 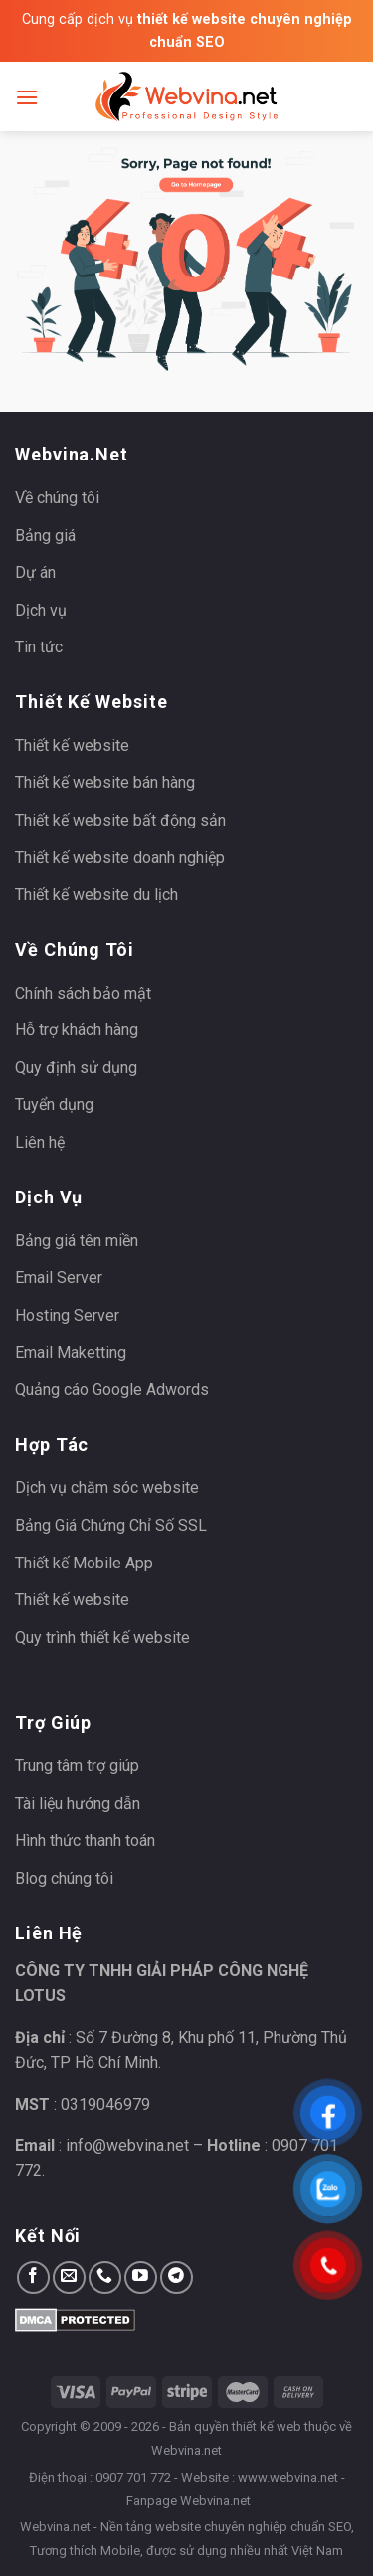 I want to click on Thiết kế Mobile App, so click(x=84, y=1563).